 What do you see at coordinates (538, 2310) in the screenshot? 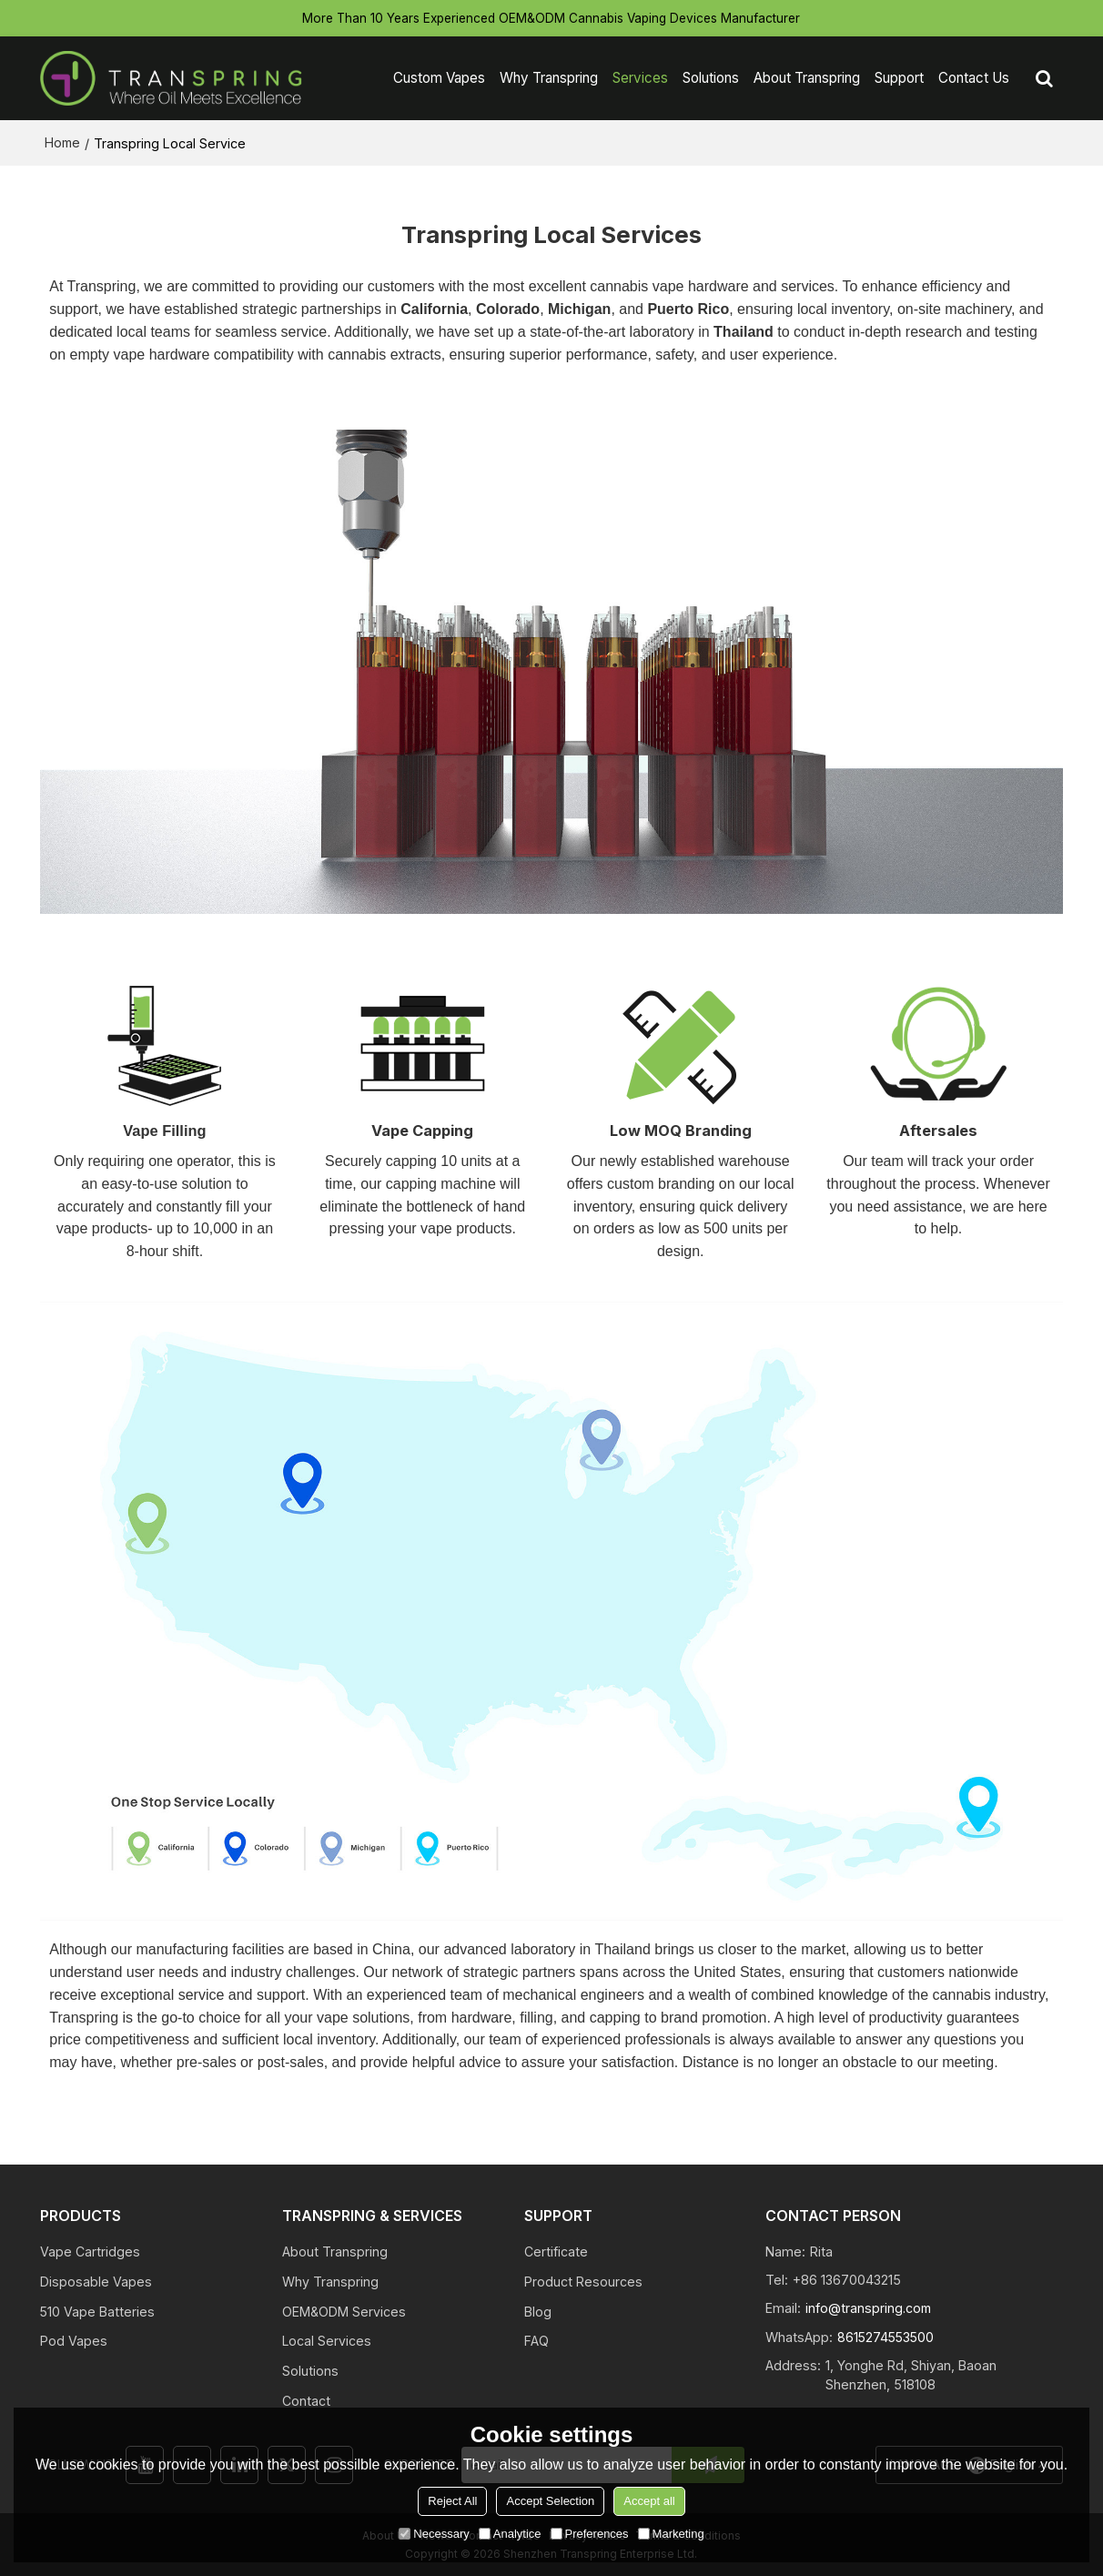
I see `Blog` at bounding box center [538, 2310].